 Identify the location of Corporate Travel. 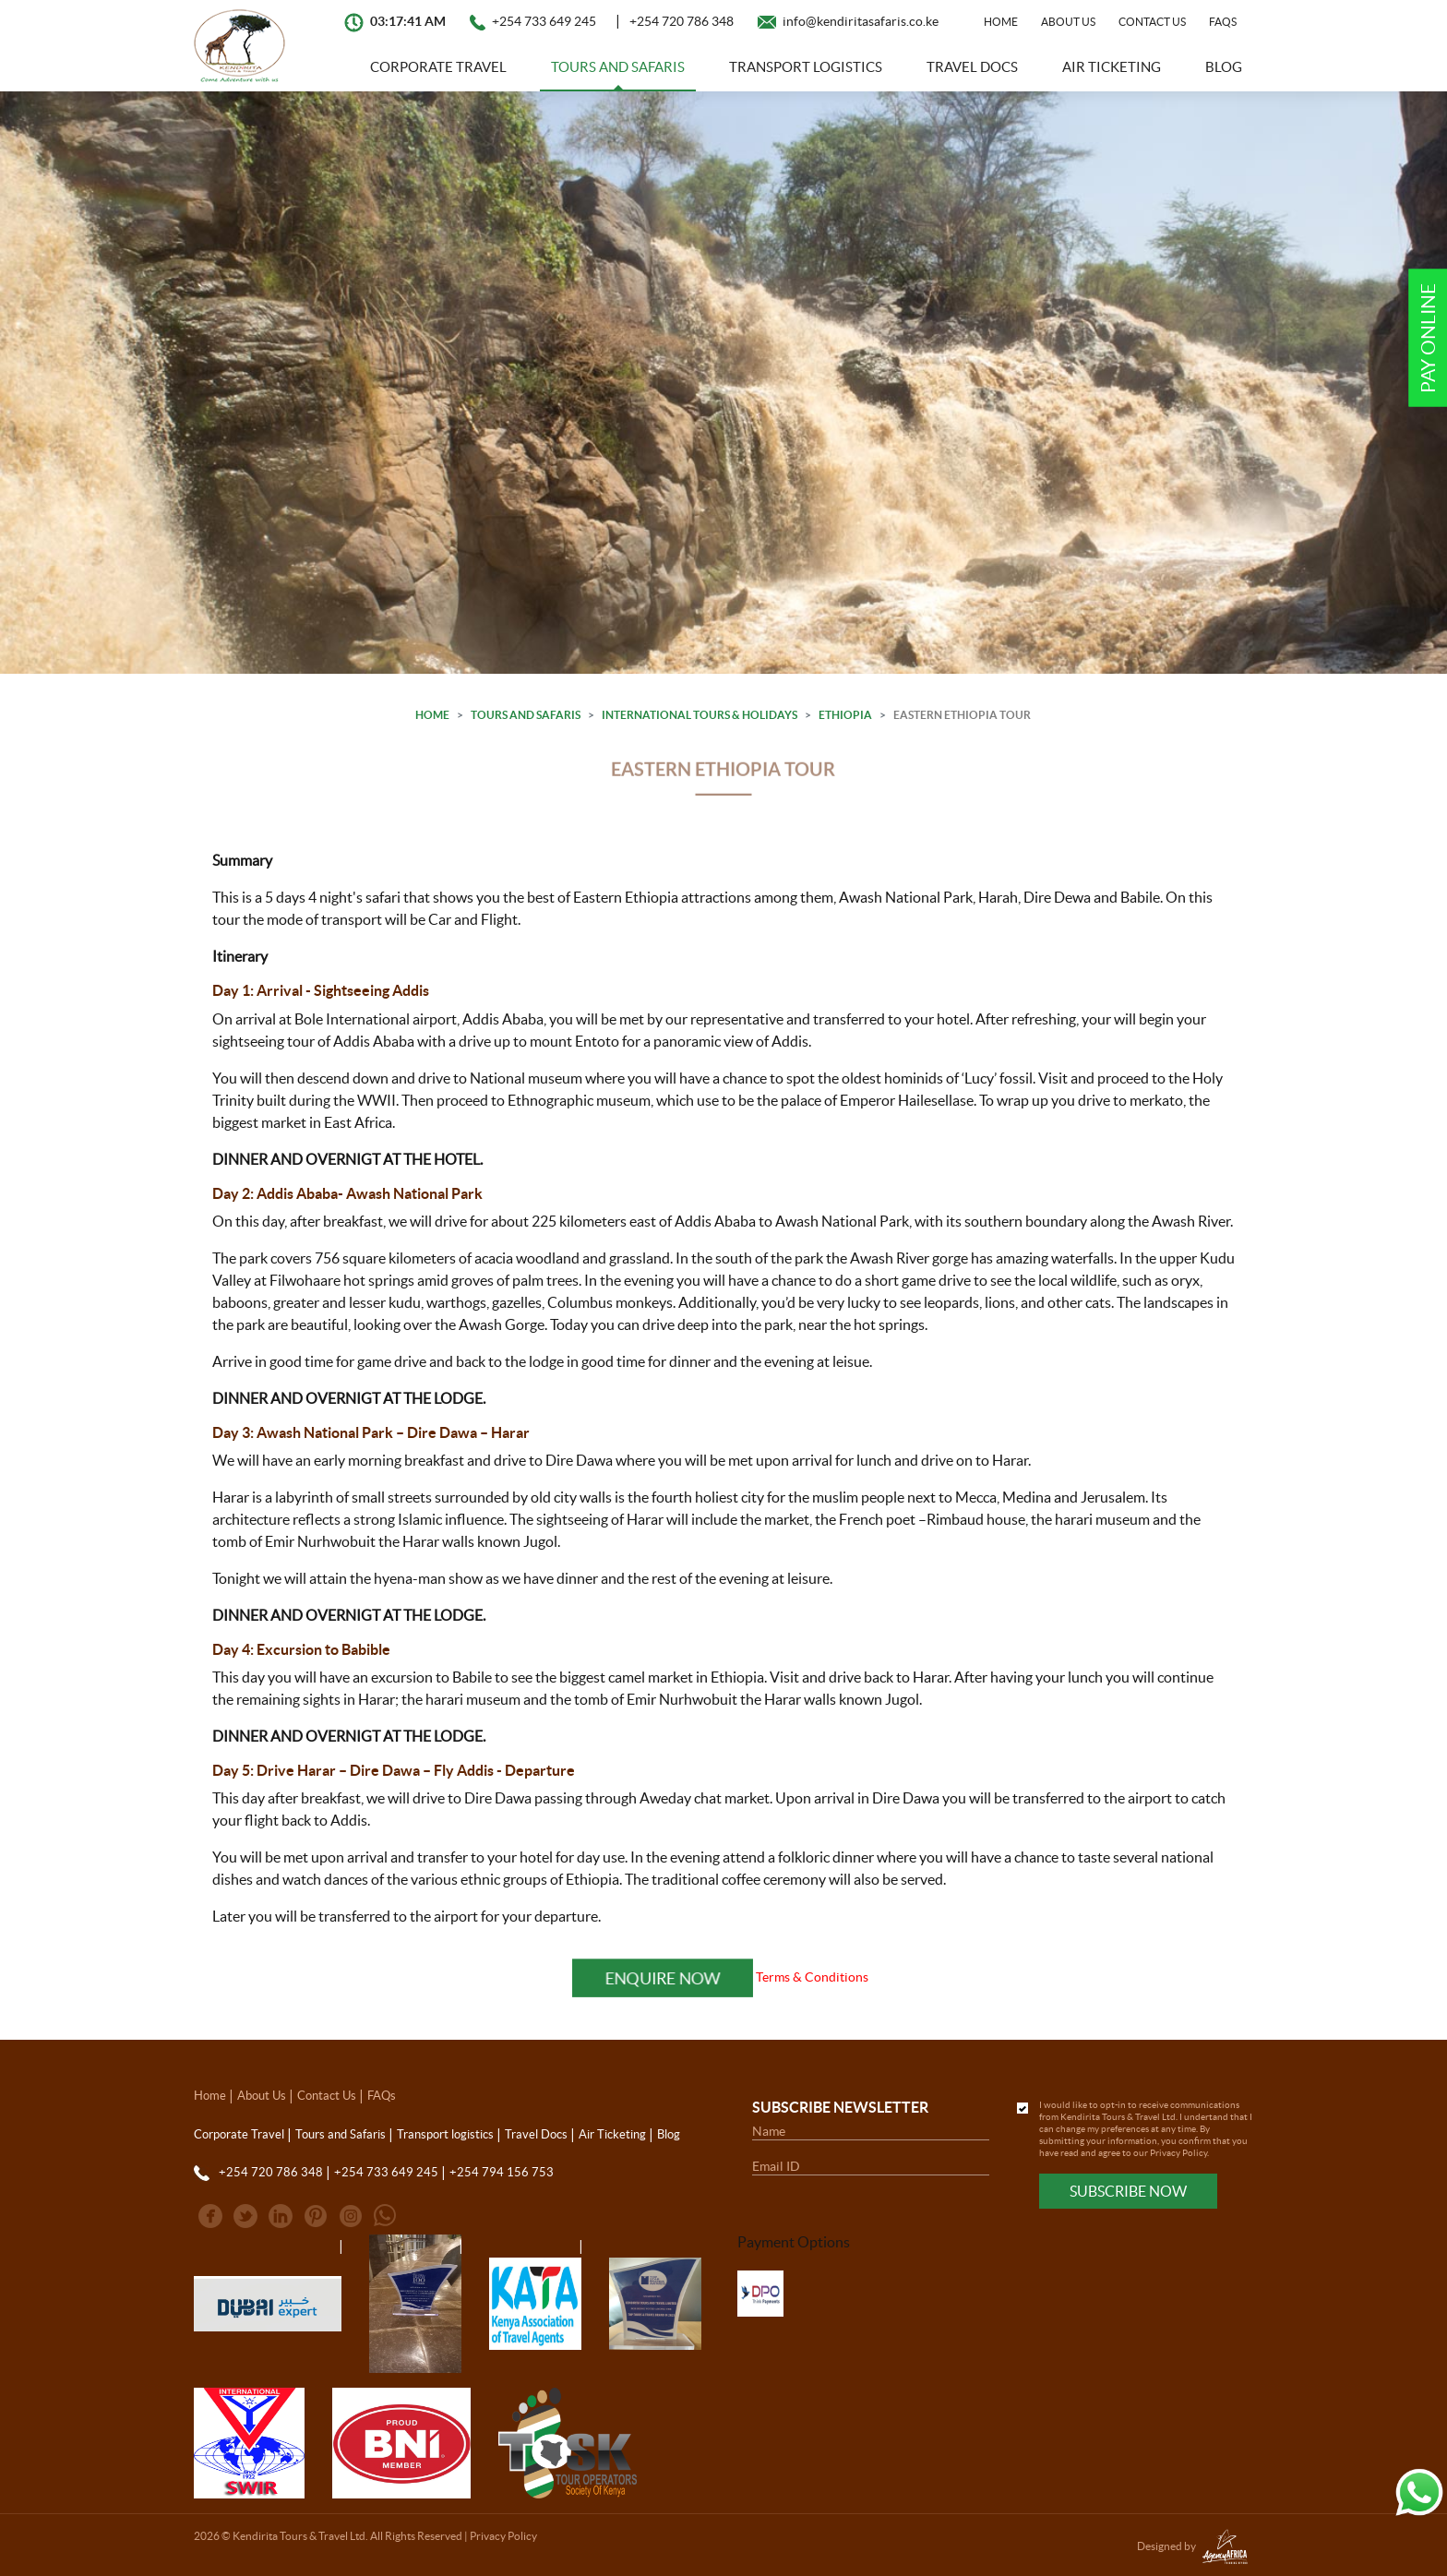
(438, 67).